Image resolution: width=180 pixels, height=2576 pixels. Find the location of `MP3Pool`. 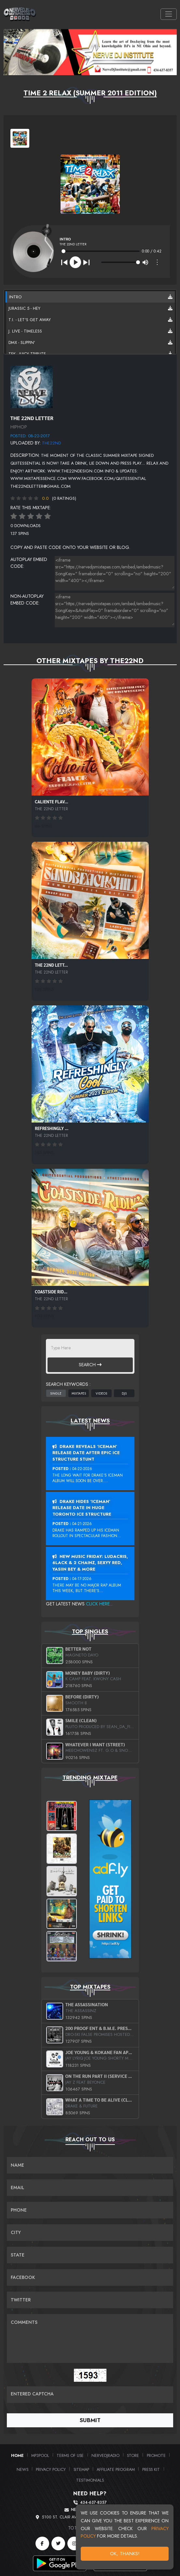

MP3Pool is located at coordinates (40, 2455).